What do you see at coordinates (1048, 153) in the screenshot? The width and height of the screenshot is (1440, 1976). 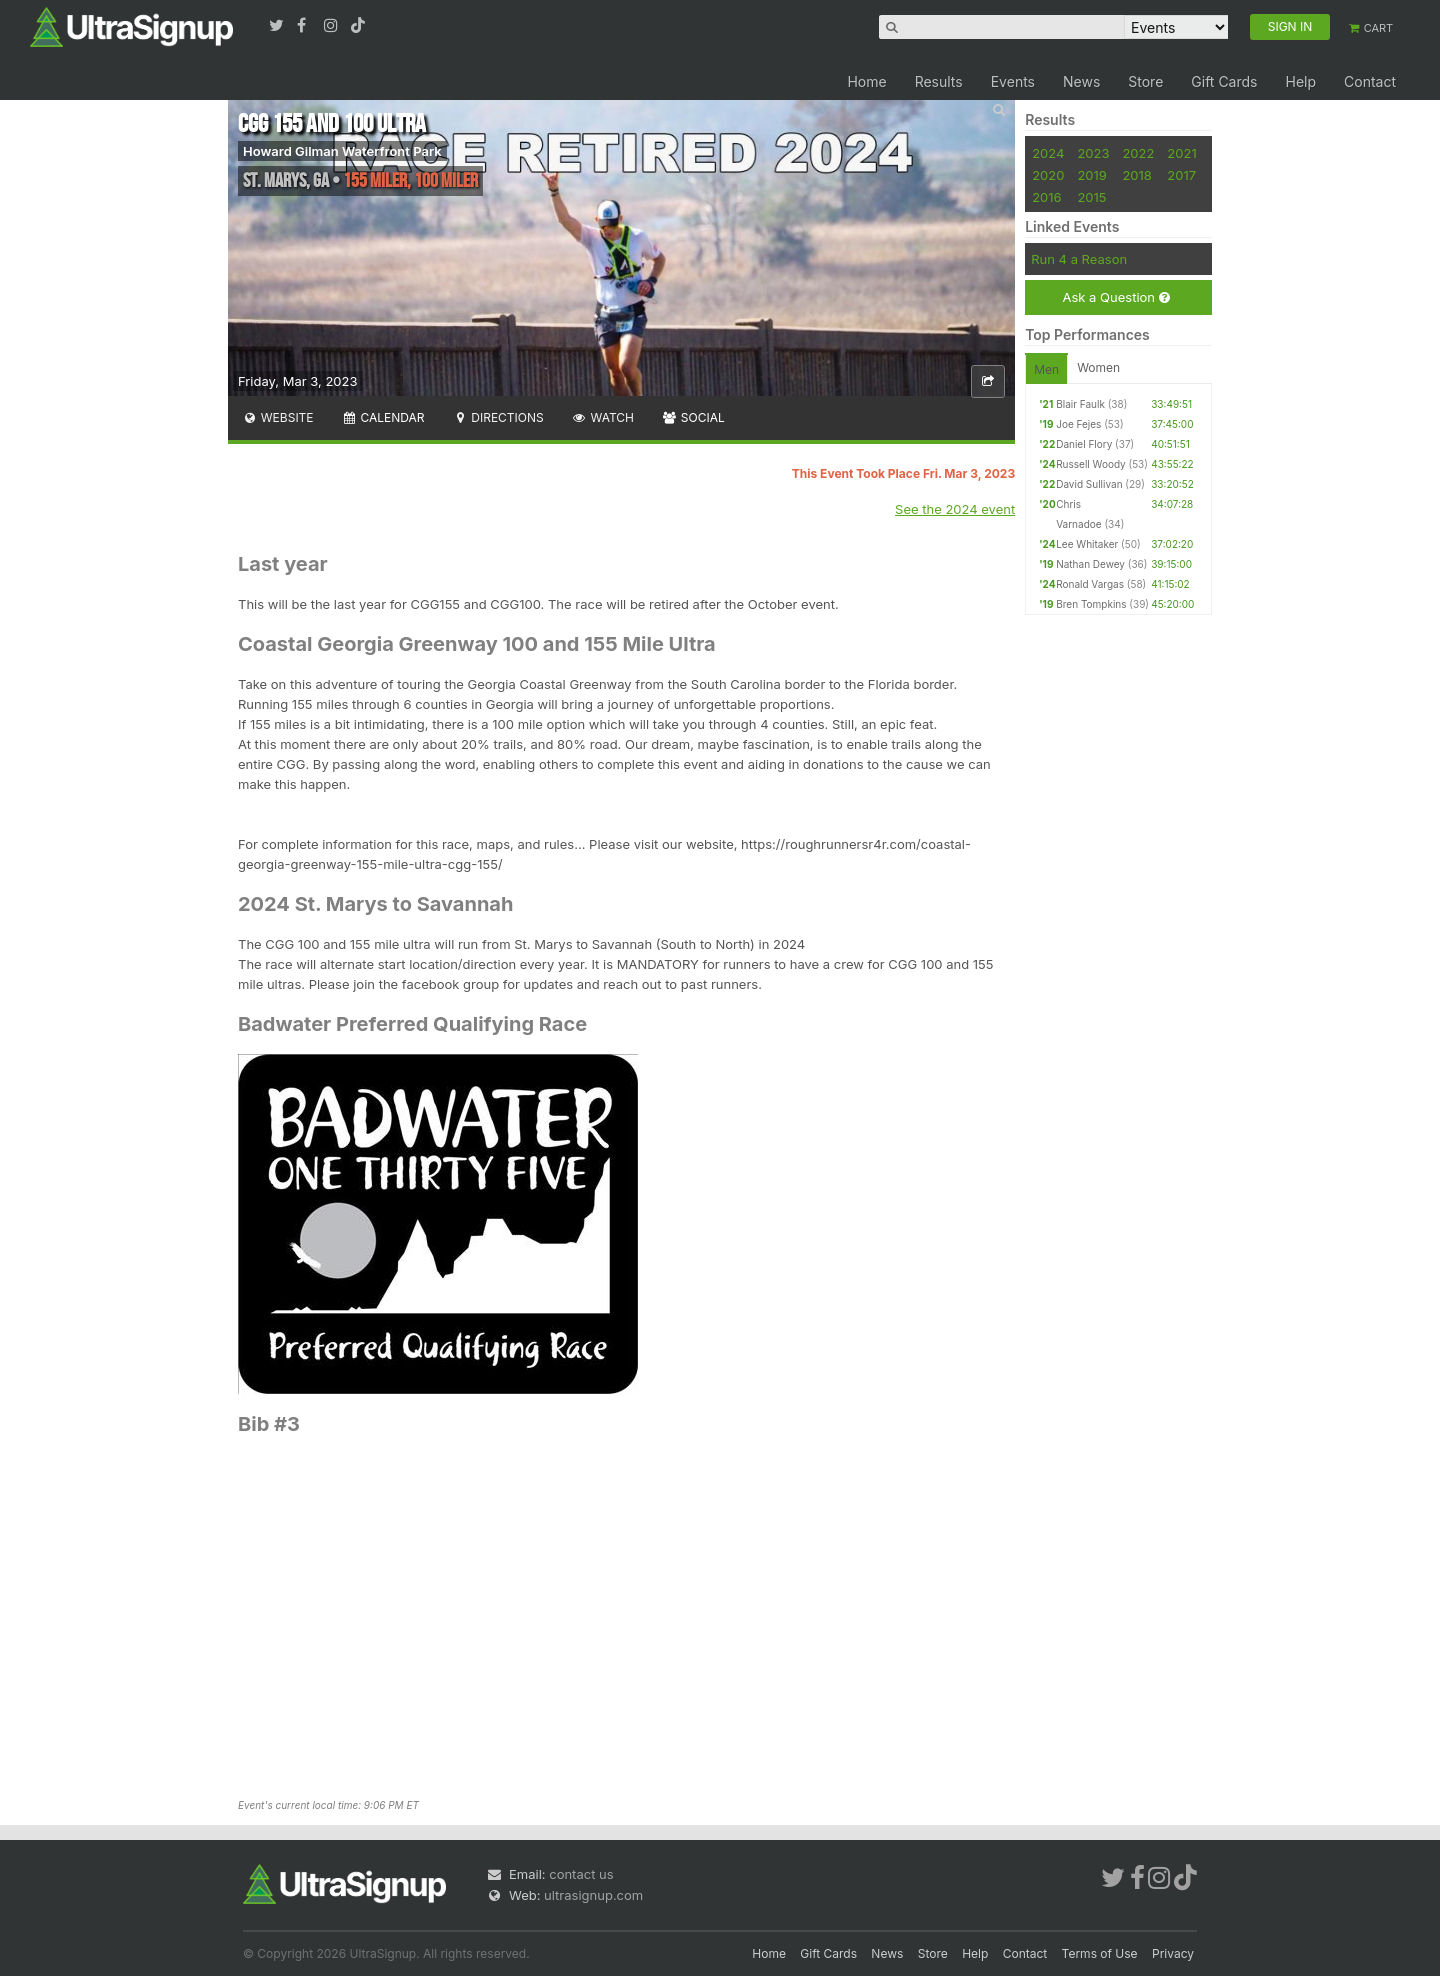 I see `2024` at bounding box center [1048, 153].